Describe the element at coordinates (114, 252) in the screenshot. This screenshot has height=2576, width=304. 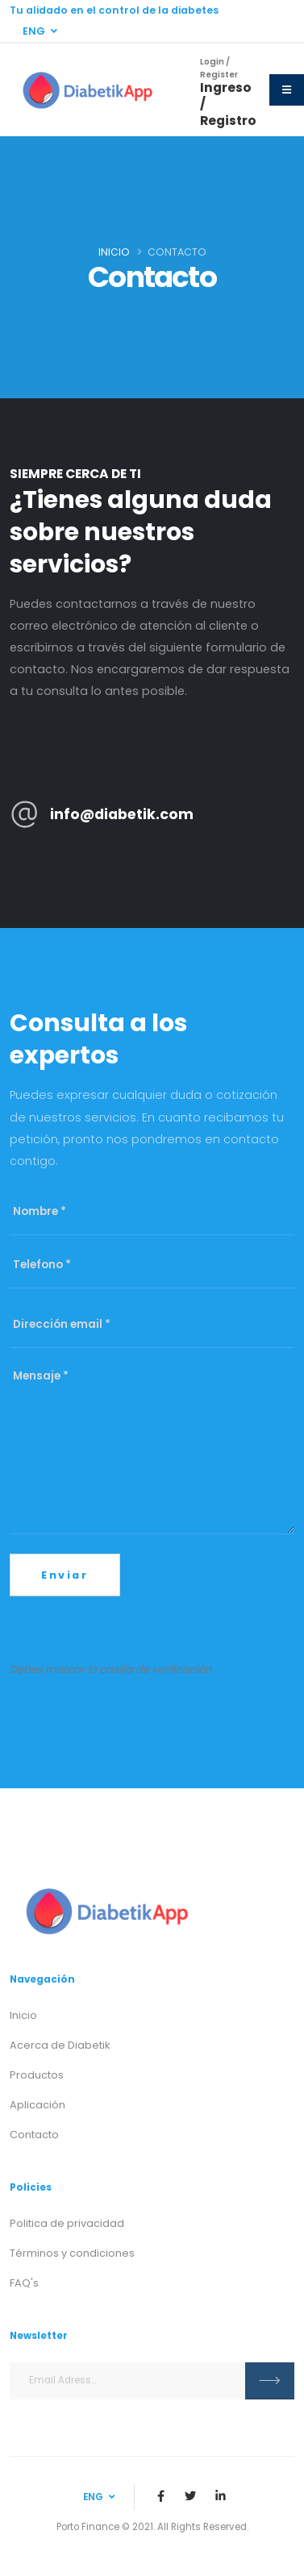
I see `Inicio` at that location.